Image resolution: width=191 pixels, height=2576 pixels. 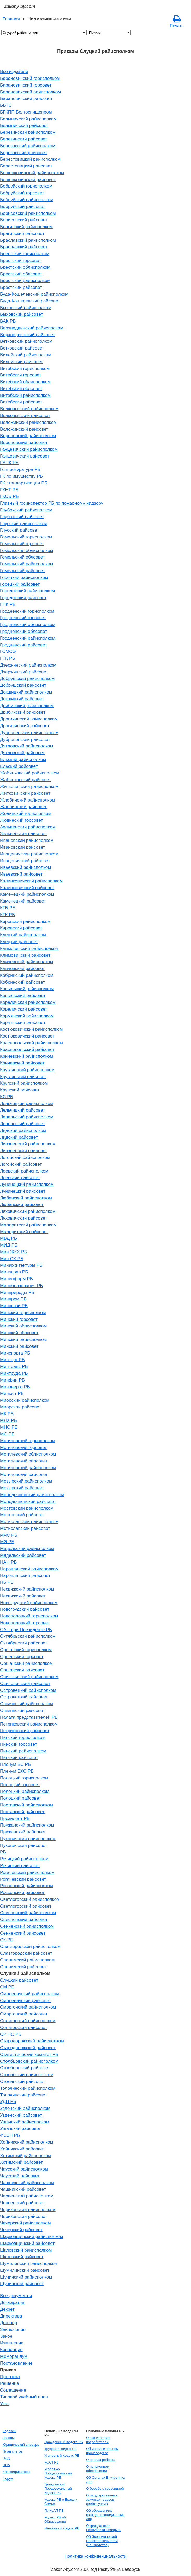 I want to click on Все издатели, so click(x=14, y=71).